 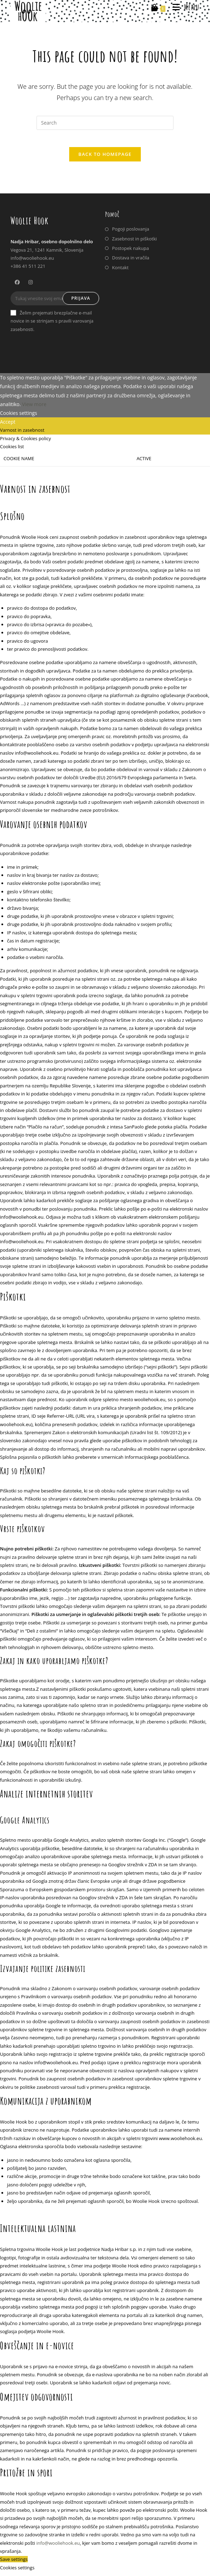 I want to click on Pogoji poslovanja, so click(x=130, y=233).